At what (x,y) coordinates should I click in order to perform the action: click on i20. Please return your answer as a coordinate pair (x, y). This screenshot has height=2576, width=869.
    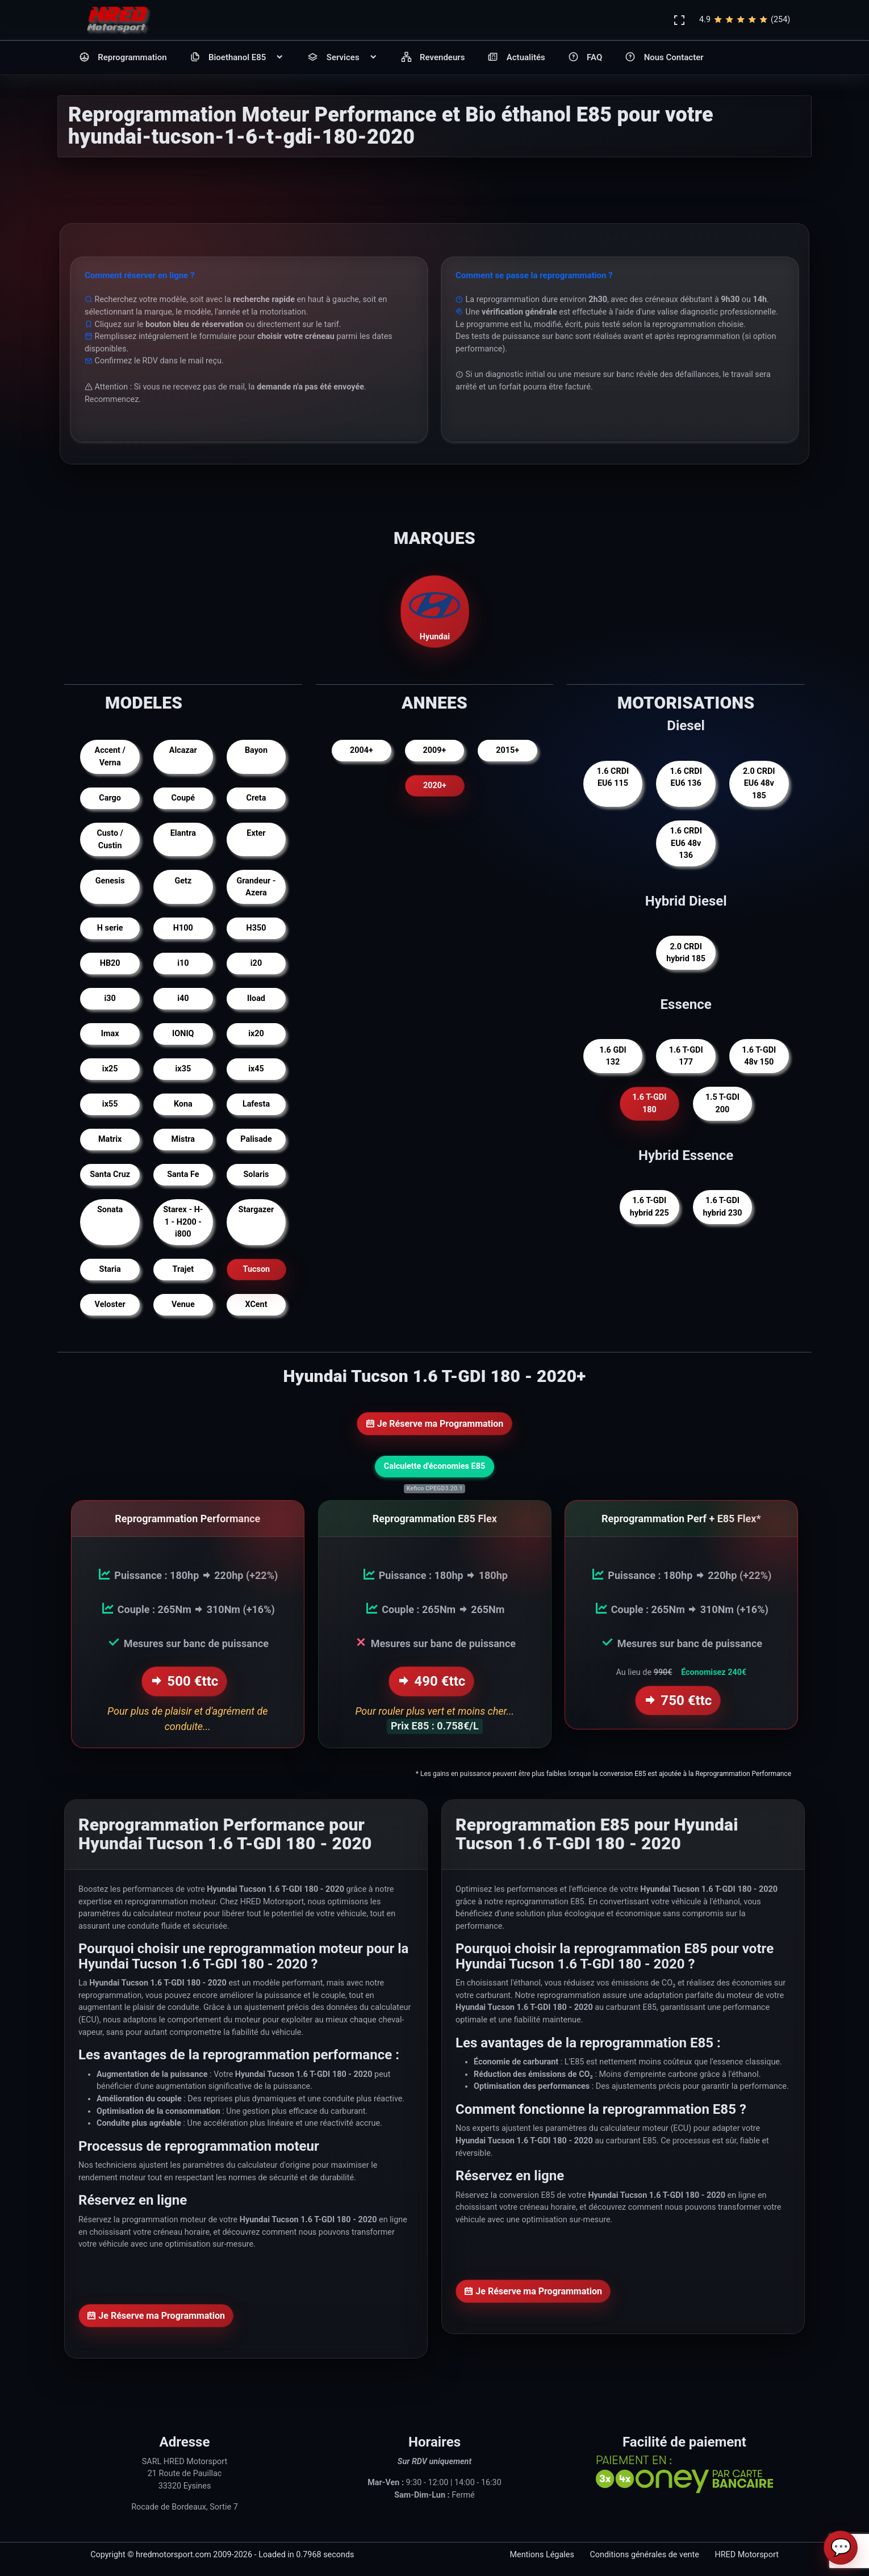
    Looking at the image, I should click on (256, 963).